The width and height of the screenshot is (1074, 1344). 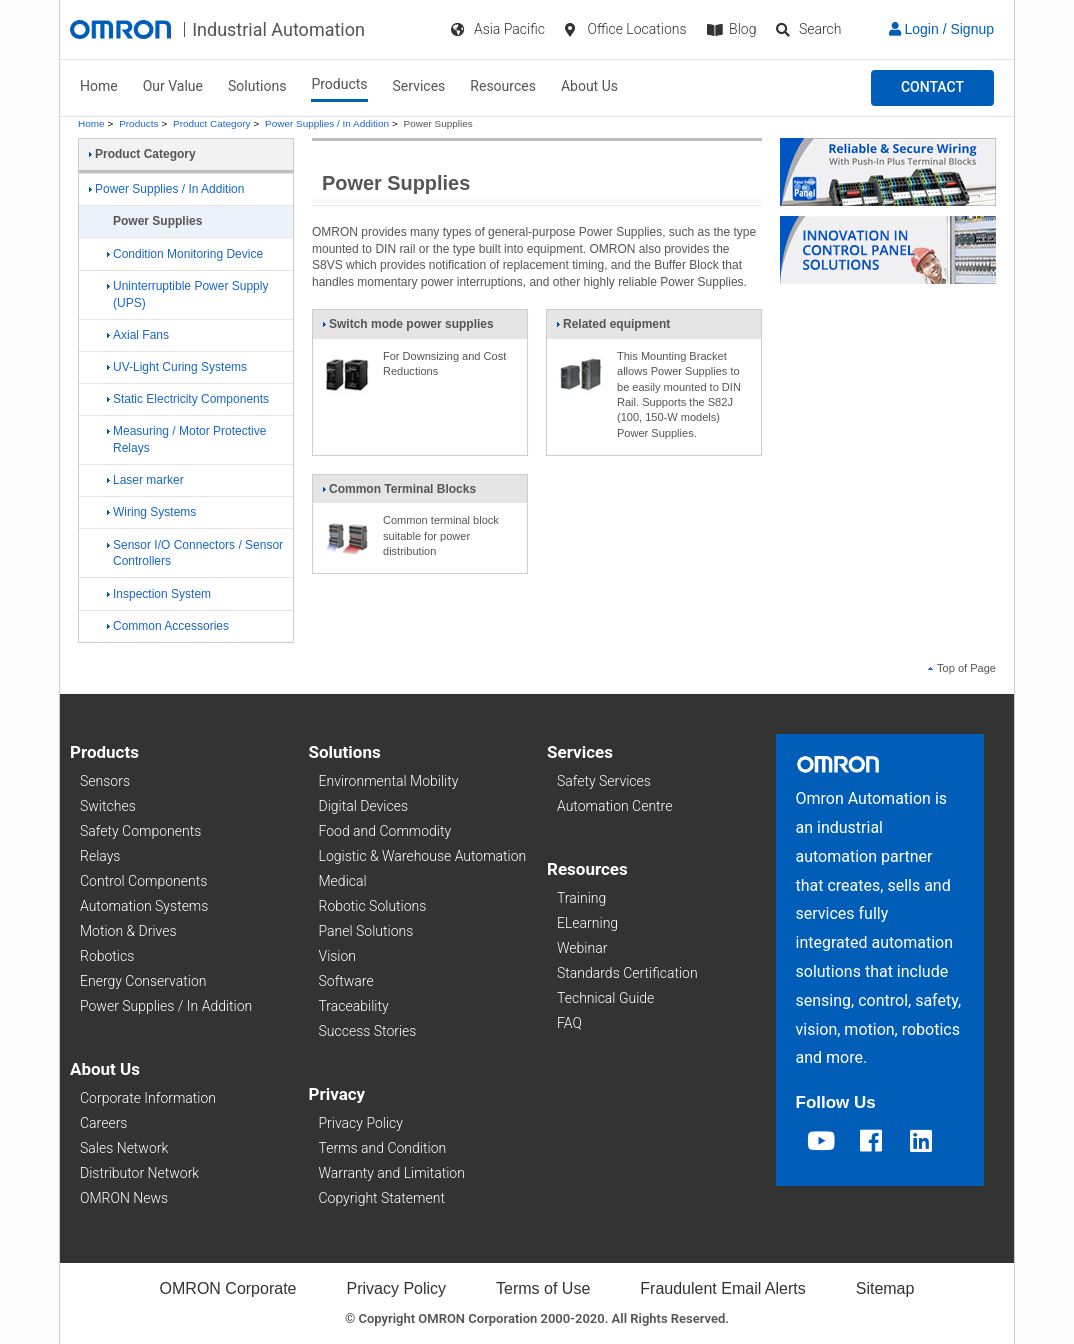 I want to click on Common Accessories, so click(x=168, y=626).